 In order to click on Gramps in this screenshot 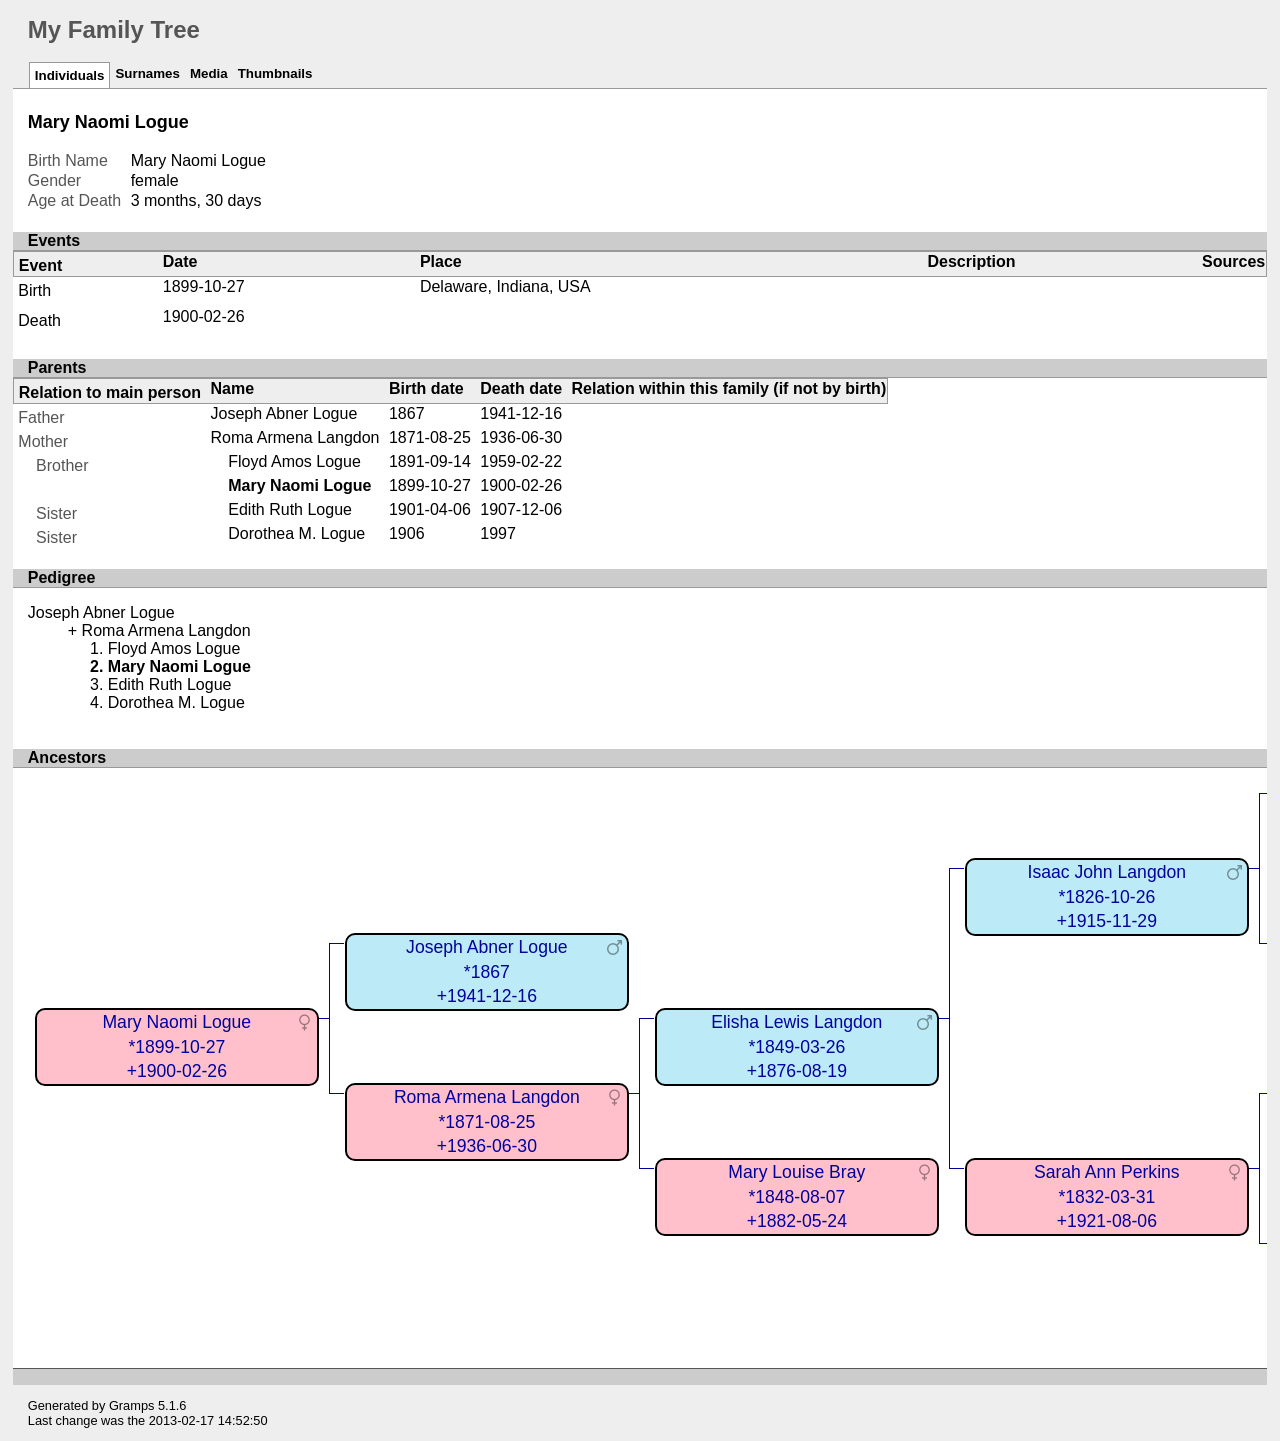, I will do `click(132, 1405)`.